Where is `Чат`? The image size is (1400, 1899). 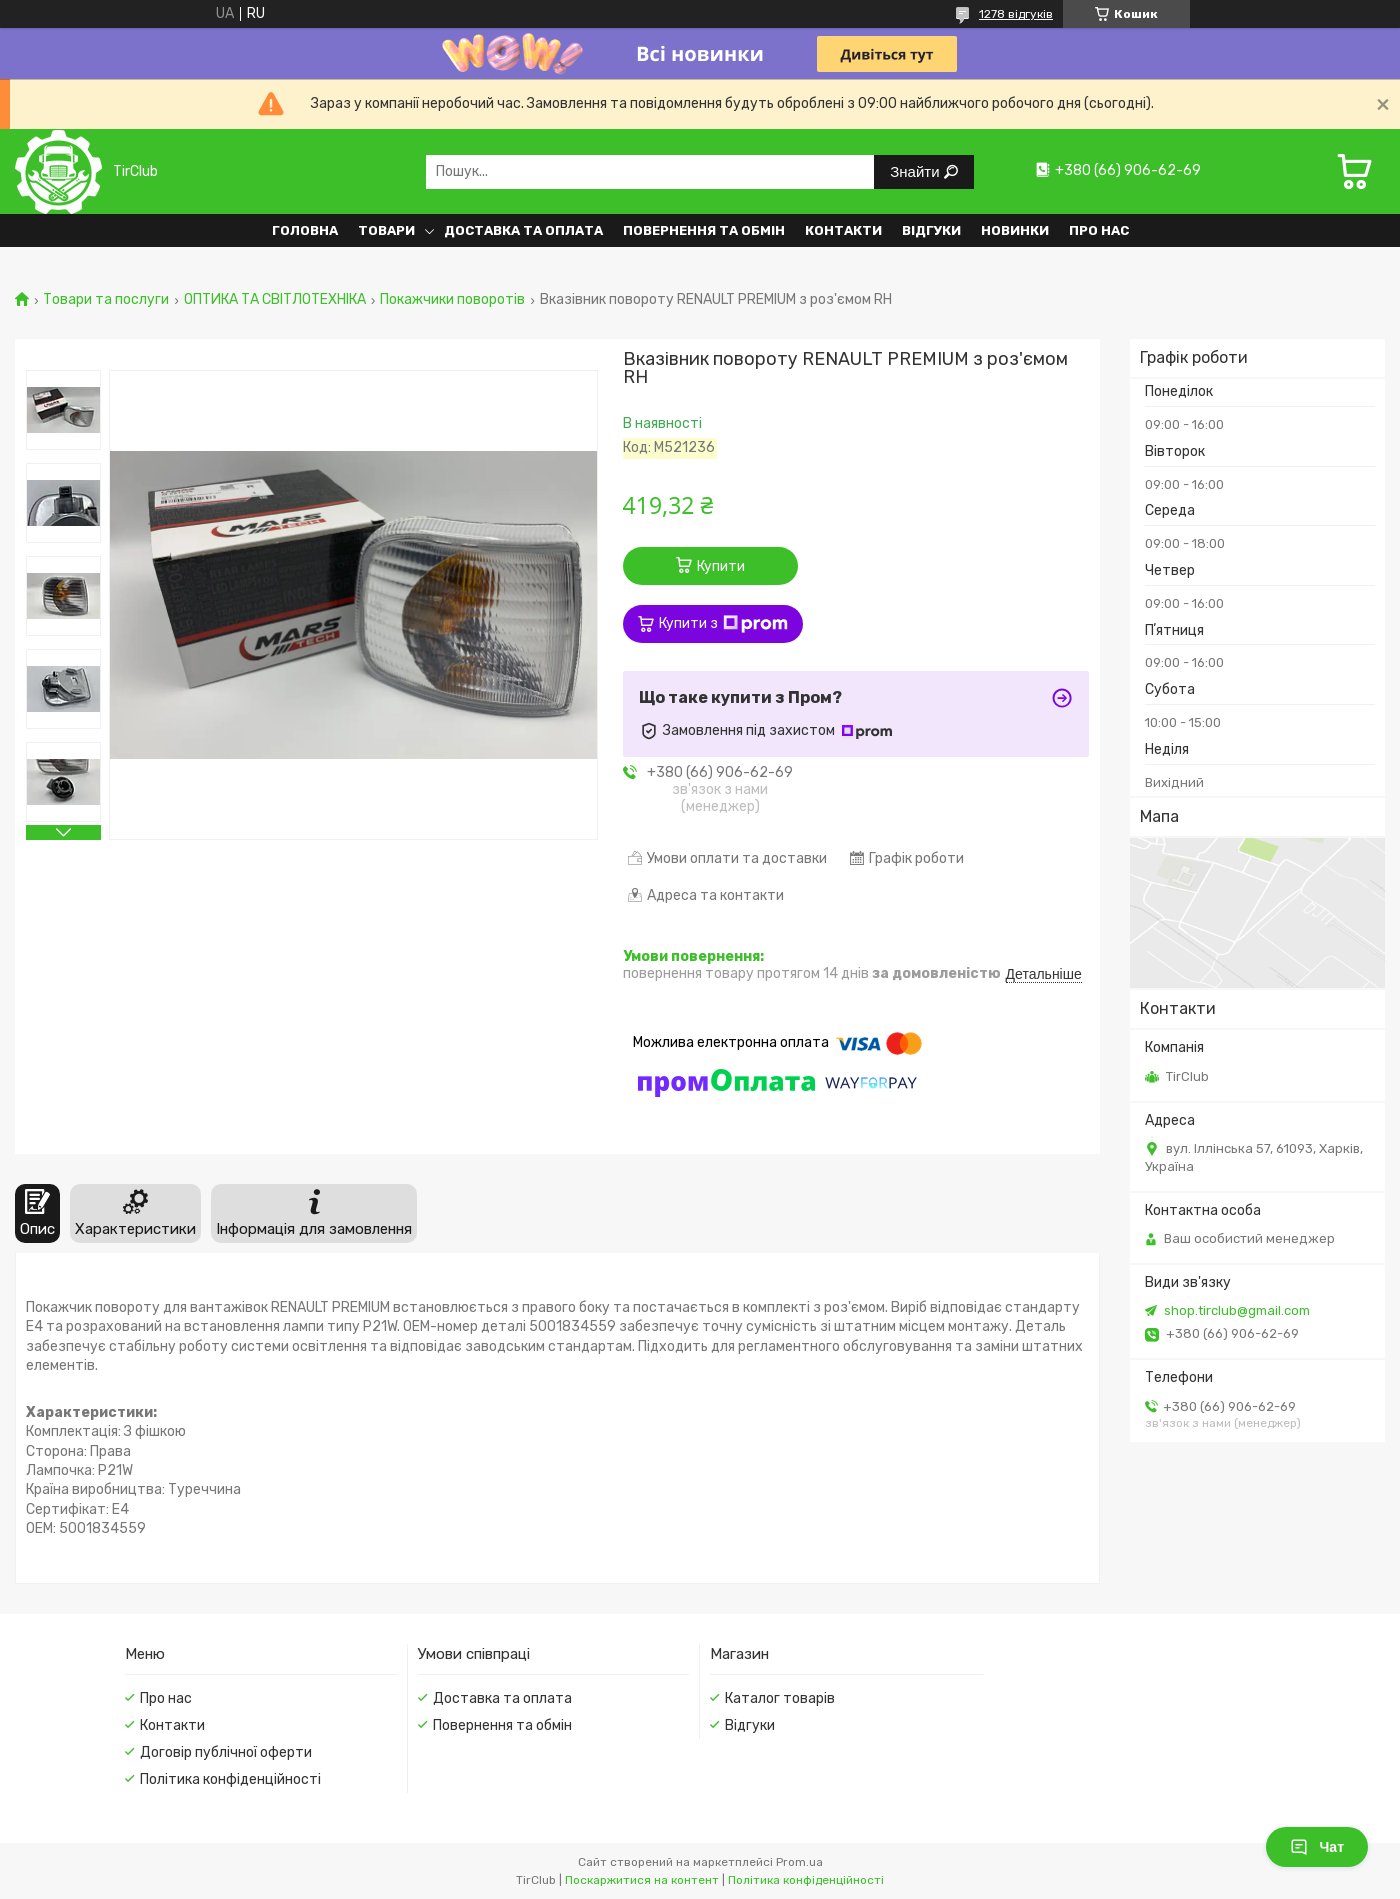
Чат is located at coordinates (1317, 1847).